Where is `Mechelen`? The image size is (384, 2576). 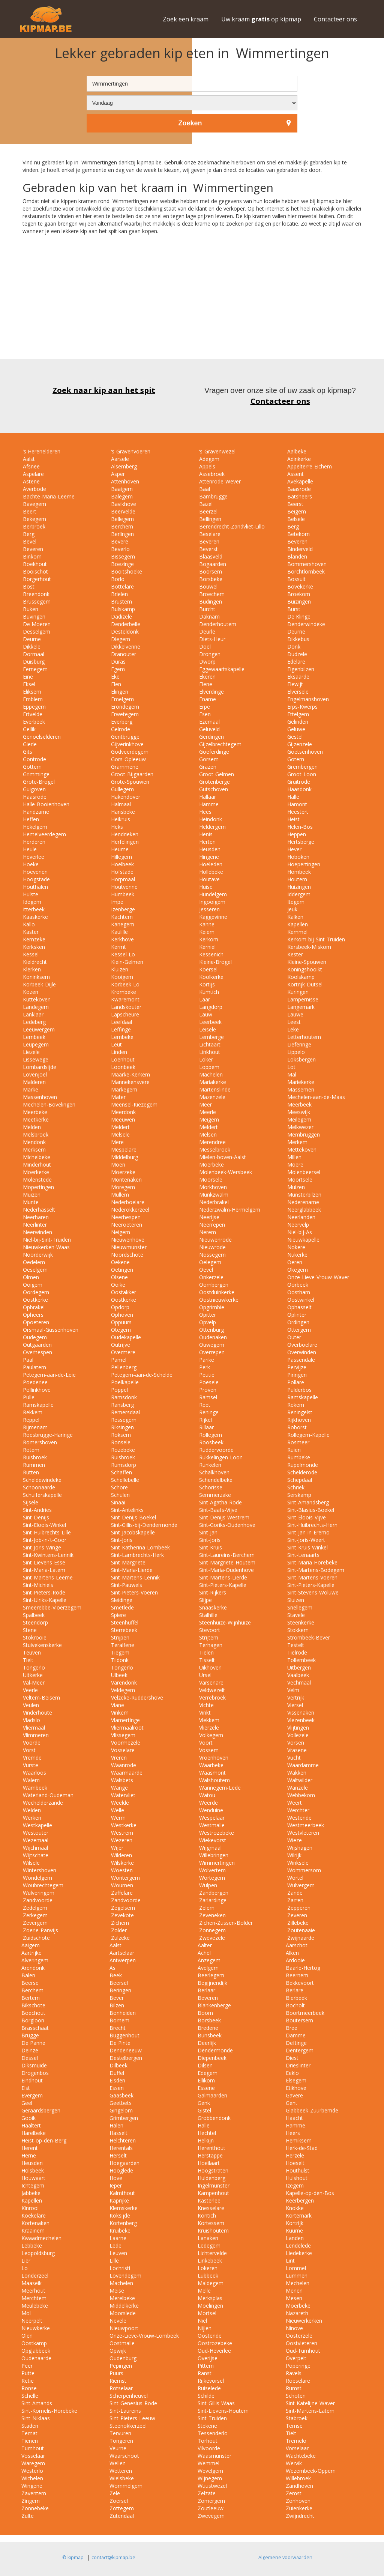 Mechelen is located at coordinates (297, 2283).